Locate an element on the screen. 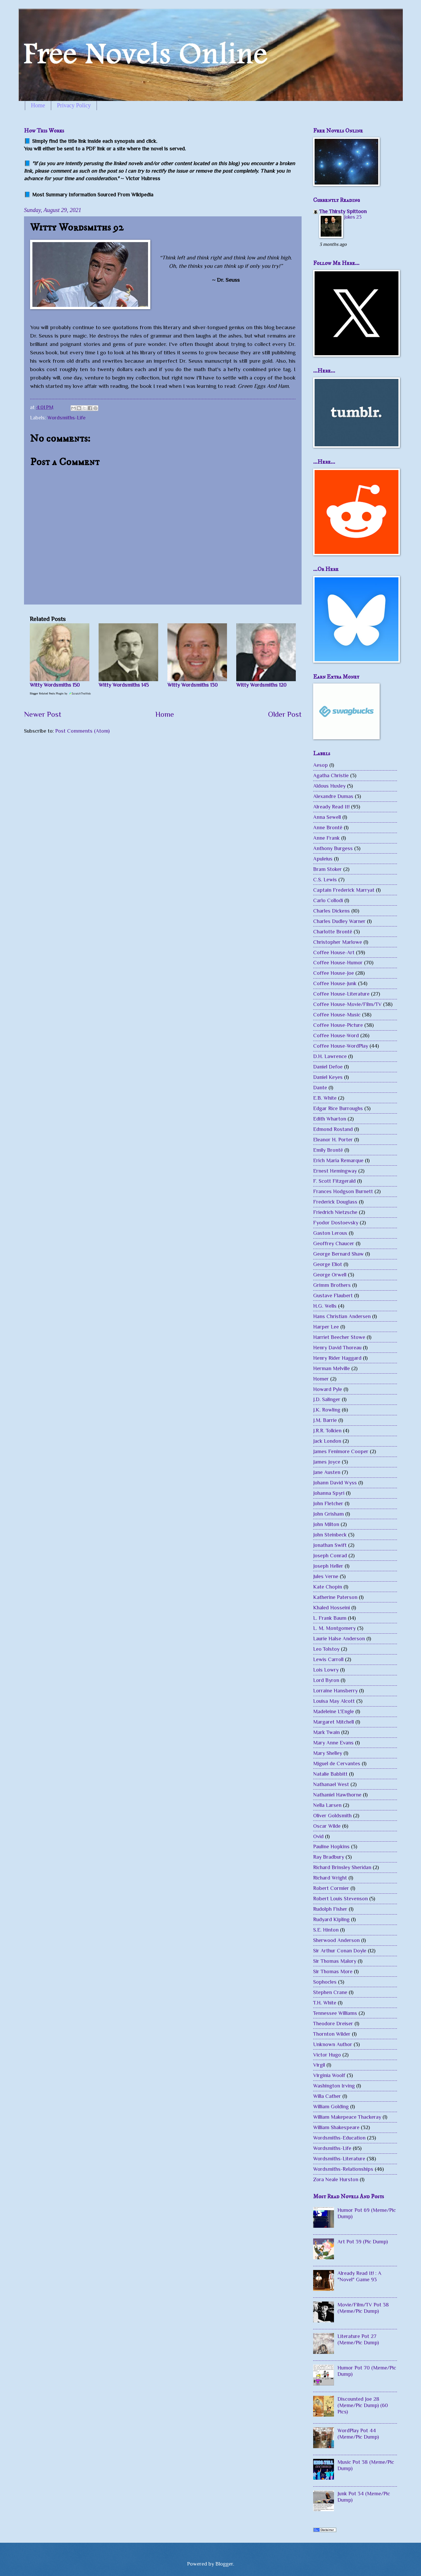 The image size is (421, 2576). Grimm Brothers is located at coordinates (332, 1285).